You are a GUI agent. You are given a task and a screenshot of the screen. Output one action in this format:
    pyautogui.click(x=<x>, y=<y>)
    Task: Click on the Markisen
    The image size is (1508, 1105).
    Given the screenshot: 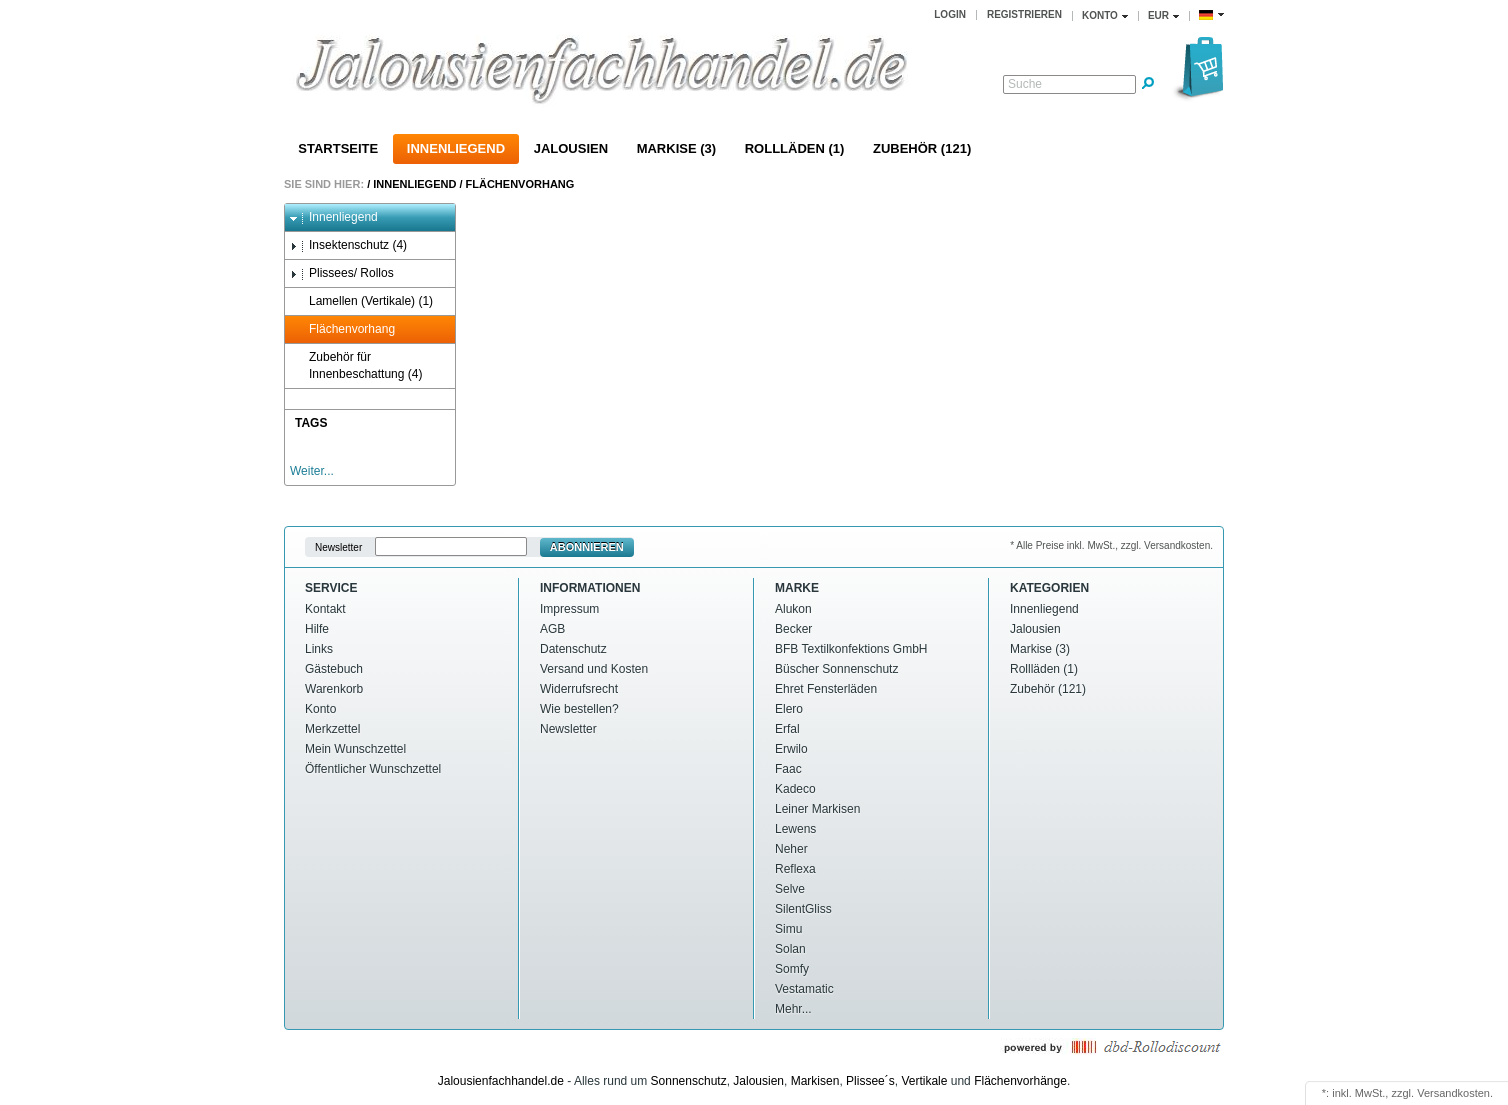 What is the action you would take?
    pyautogui.click(x=815, y=1081)
    